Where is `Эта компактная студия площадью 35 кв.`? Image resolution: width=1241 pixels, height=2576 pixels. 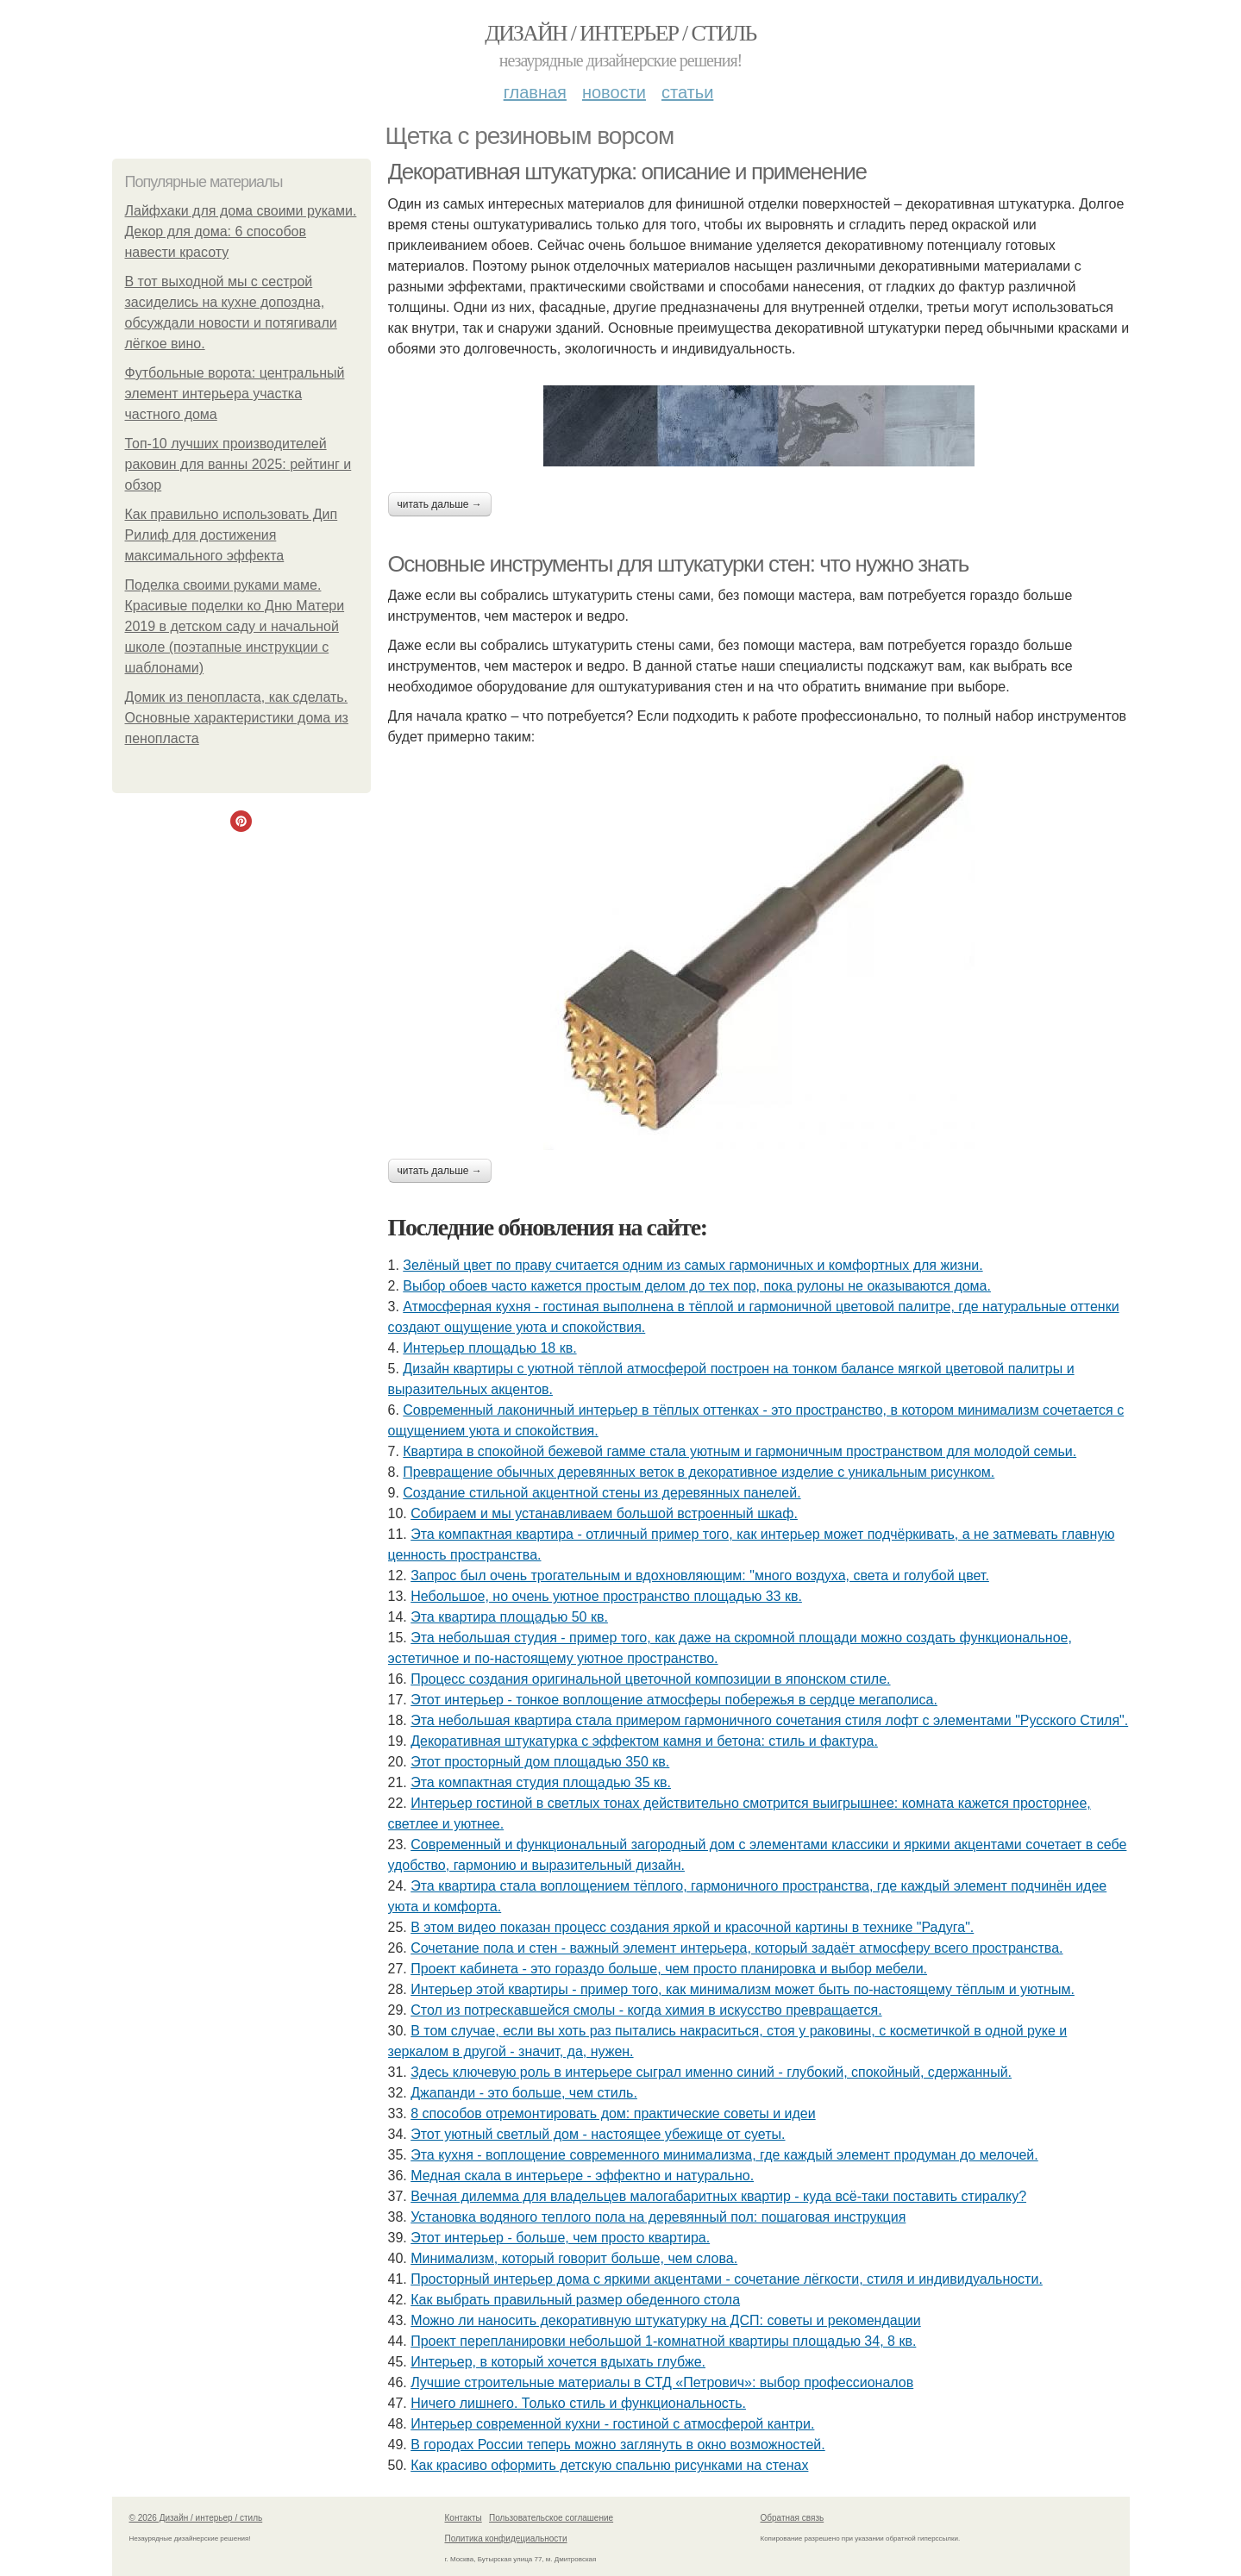
Эта компактная студия площадью 35 кв. is located at coordinates (541, 1782).